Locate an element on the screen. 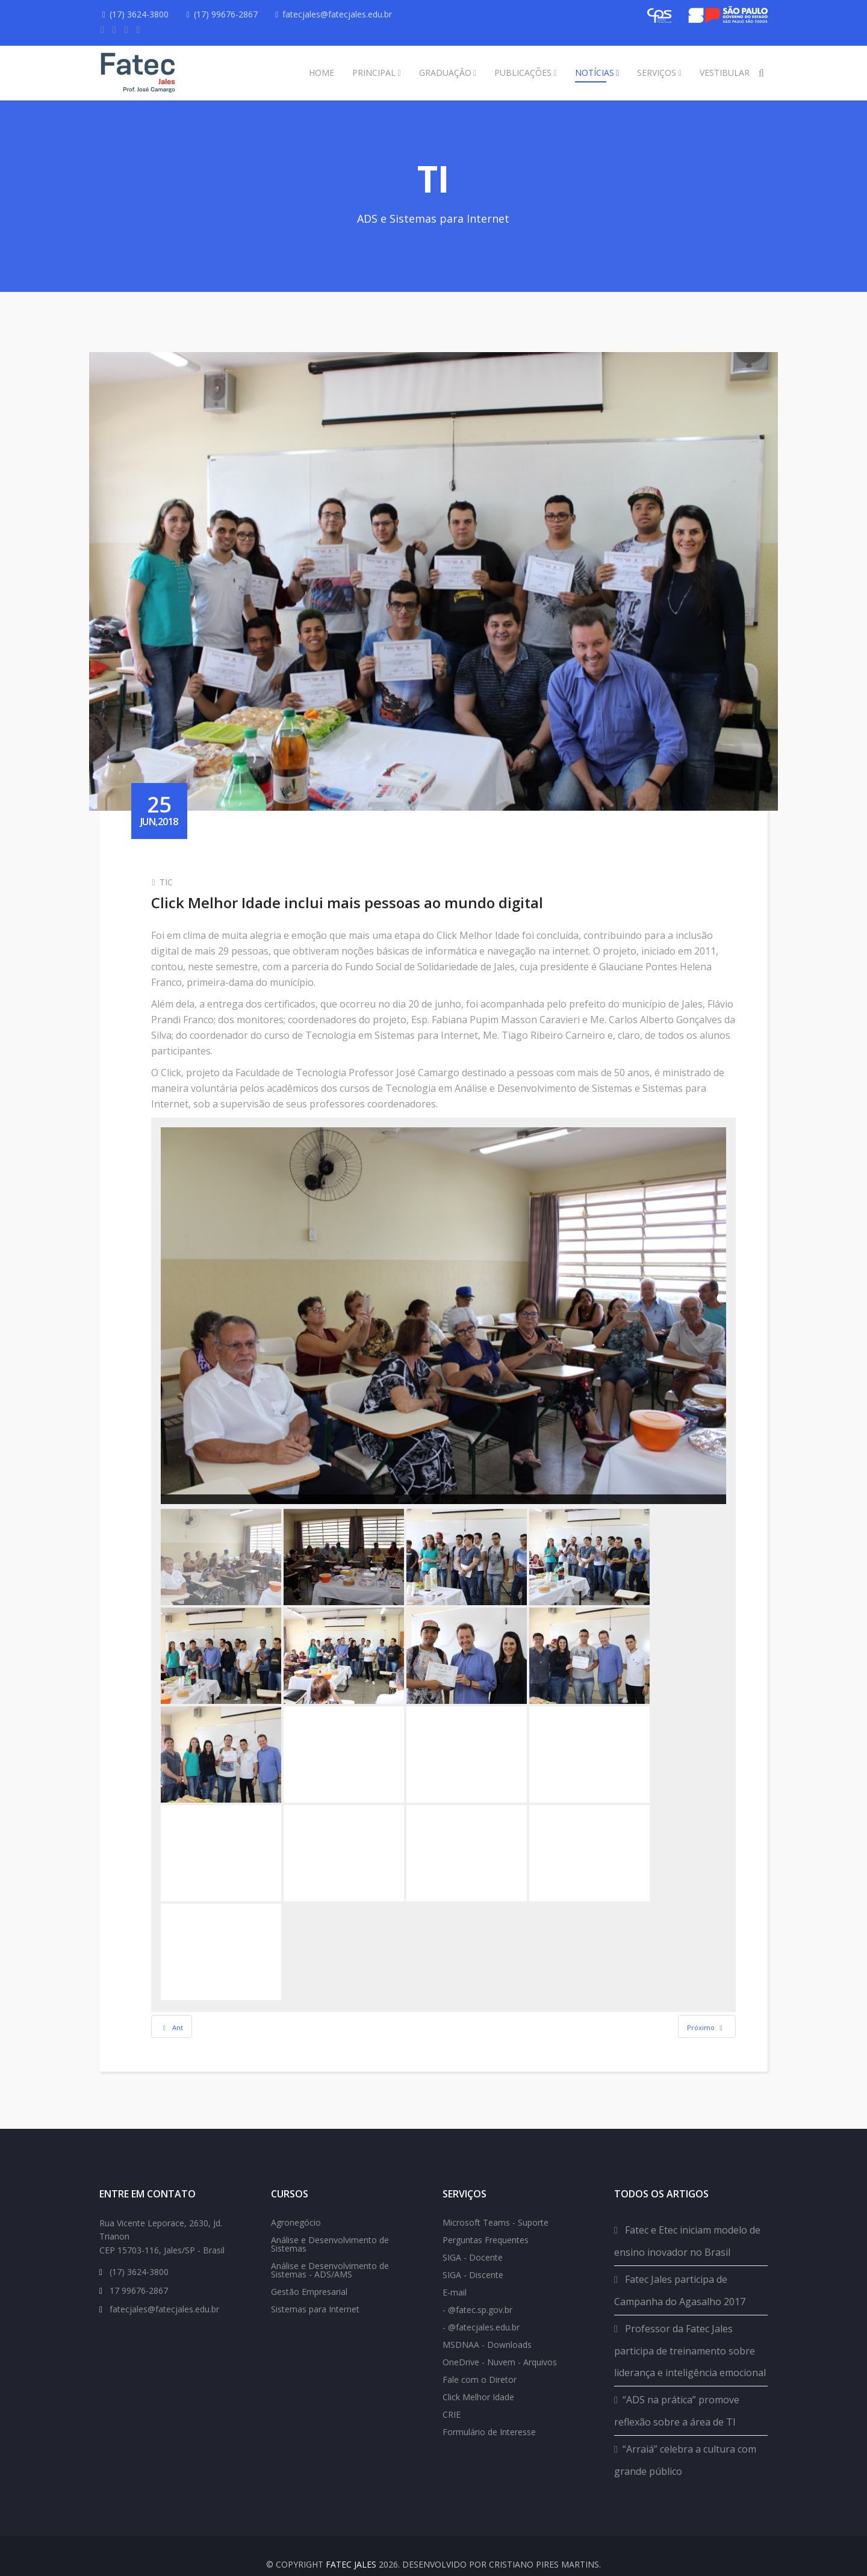 The width and height of the screenshot is (867, 2576). “ADS na prática” promove reflexão sobre a área de TI is located at coordinates (676, 2394).